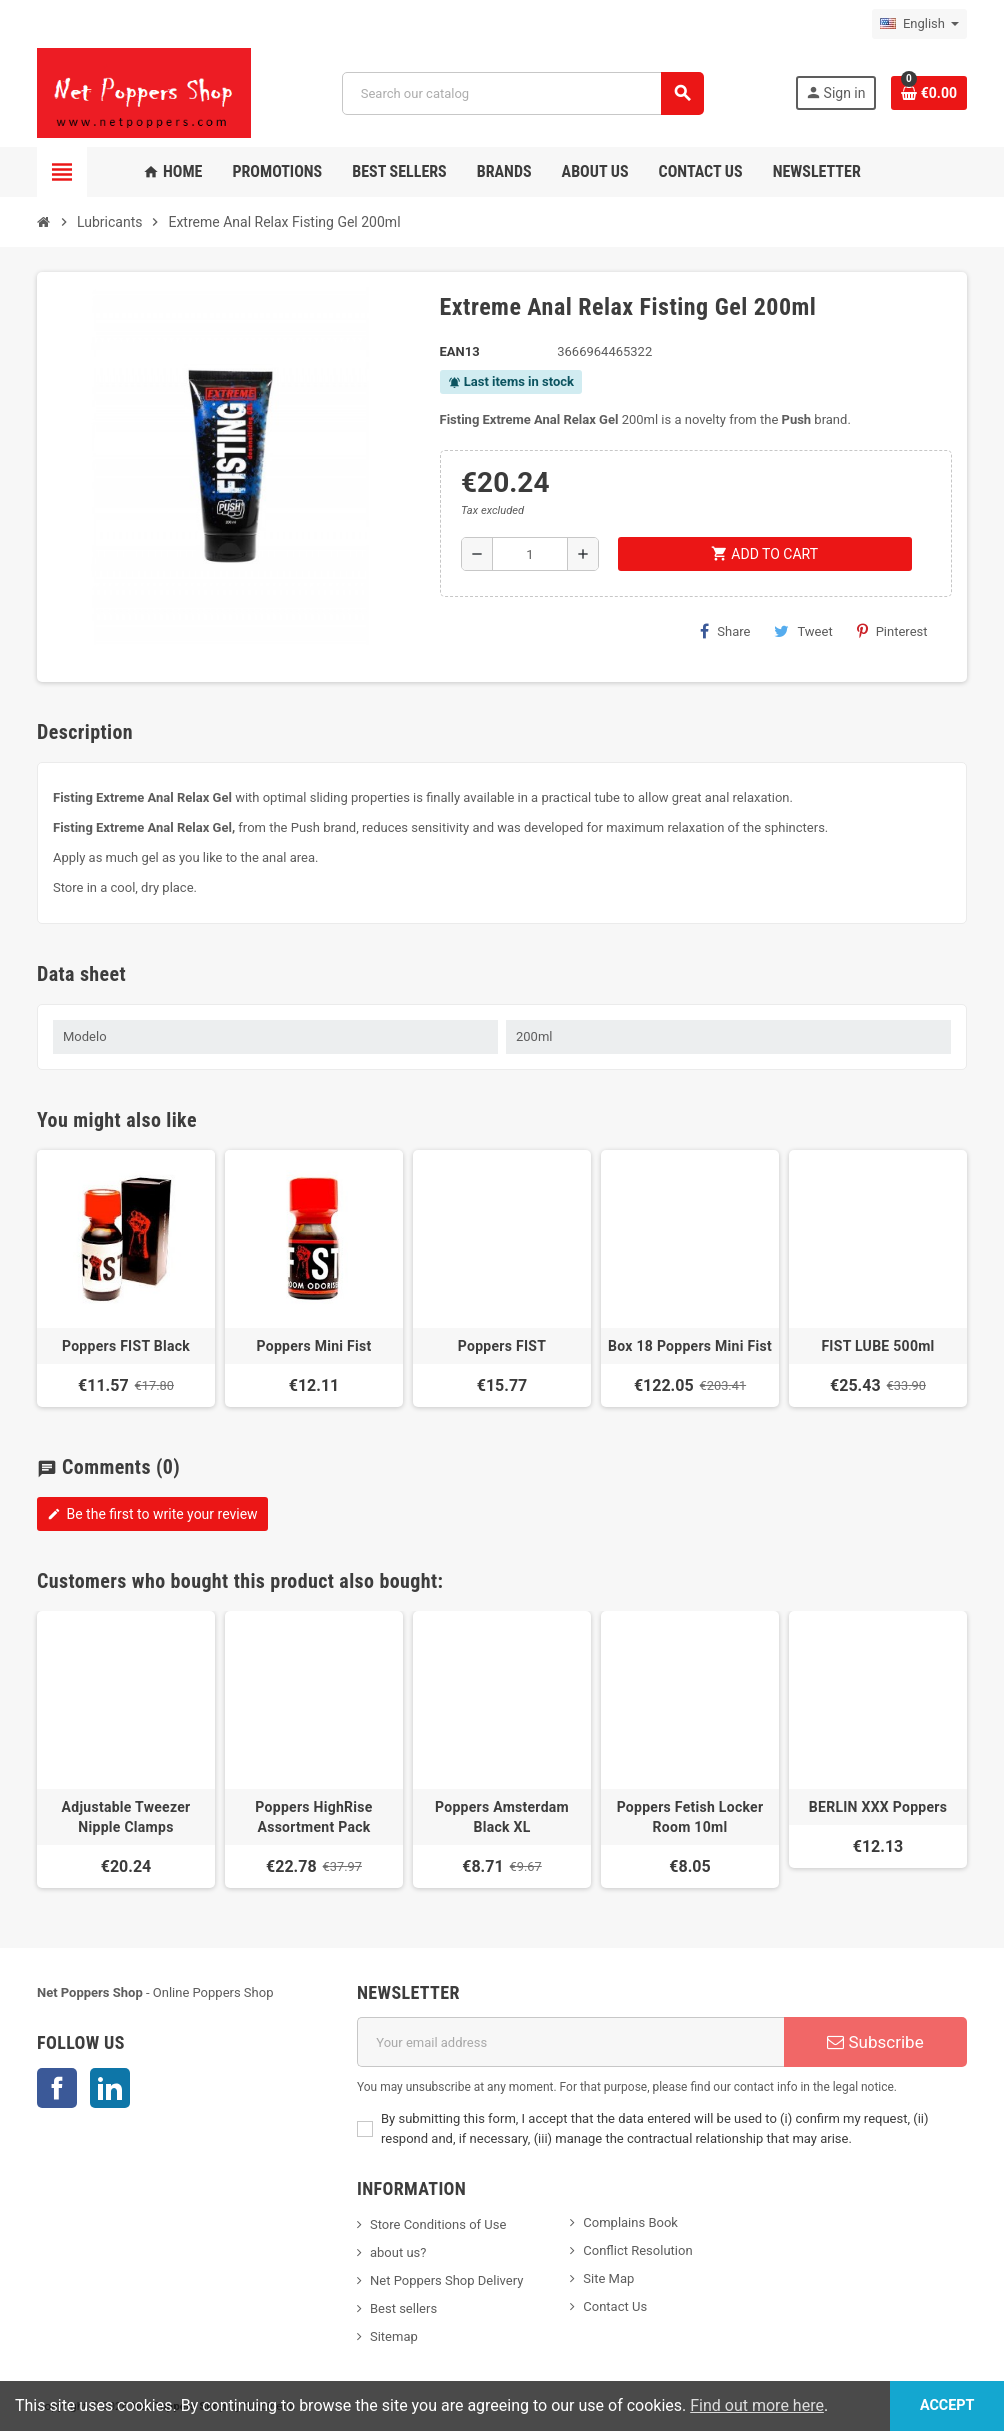 The height and width of the screenshot is (2431, 1004). What do you see at coordinates (892, 631) in the screenshot?
I see `Pinterest` at bounding box center [892, 631].